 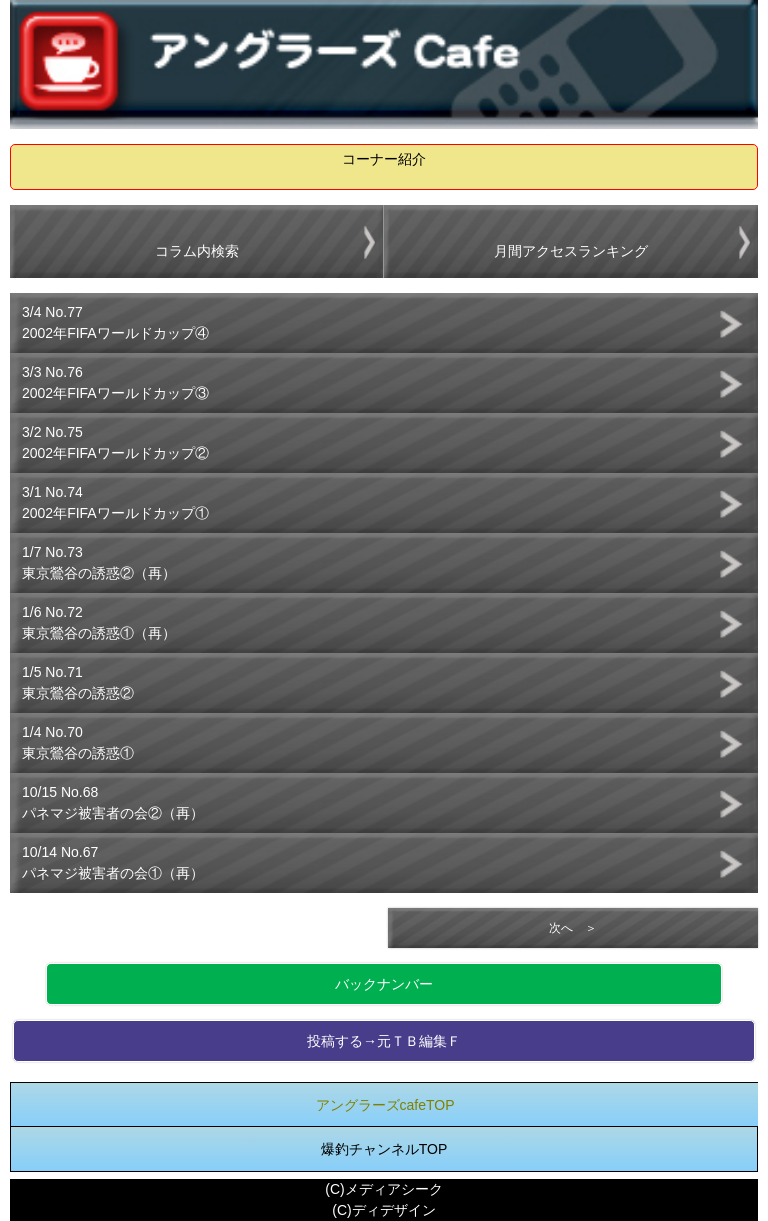 I want to click on 3/1 No.742002年FIFAワールドカップ①, so click(x=115, y=502).